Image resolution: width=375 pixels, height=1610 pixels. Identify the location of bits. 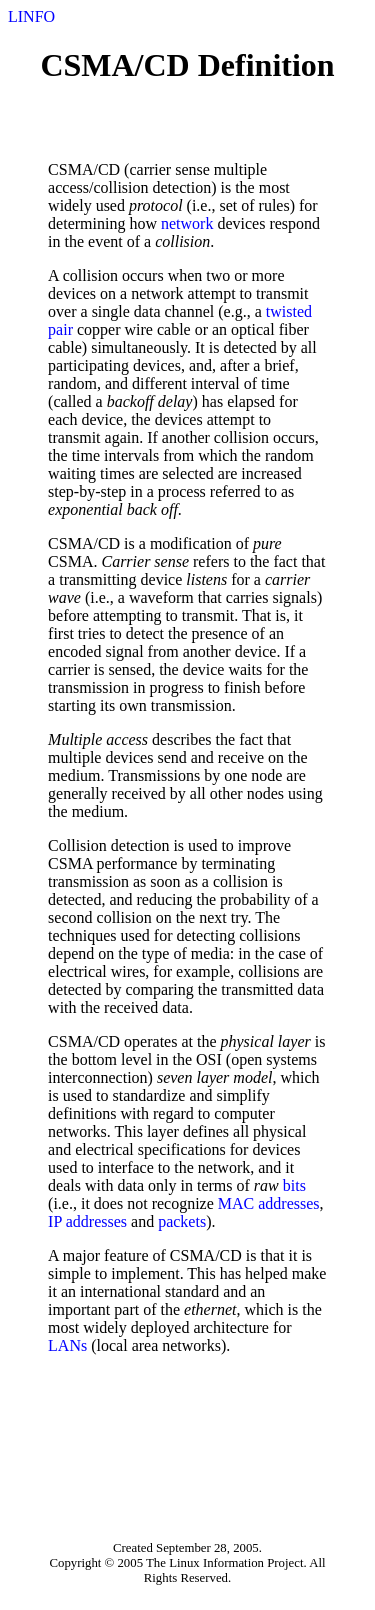
(294, 1185).